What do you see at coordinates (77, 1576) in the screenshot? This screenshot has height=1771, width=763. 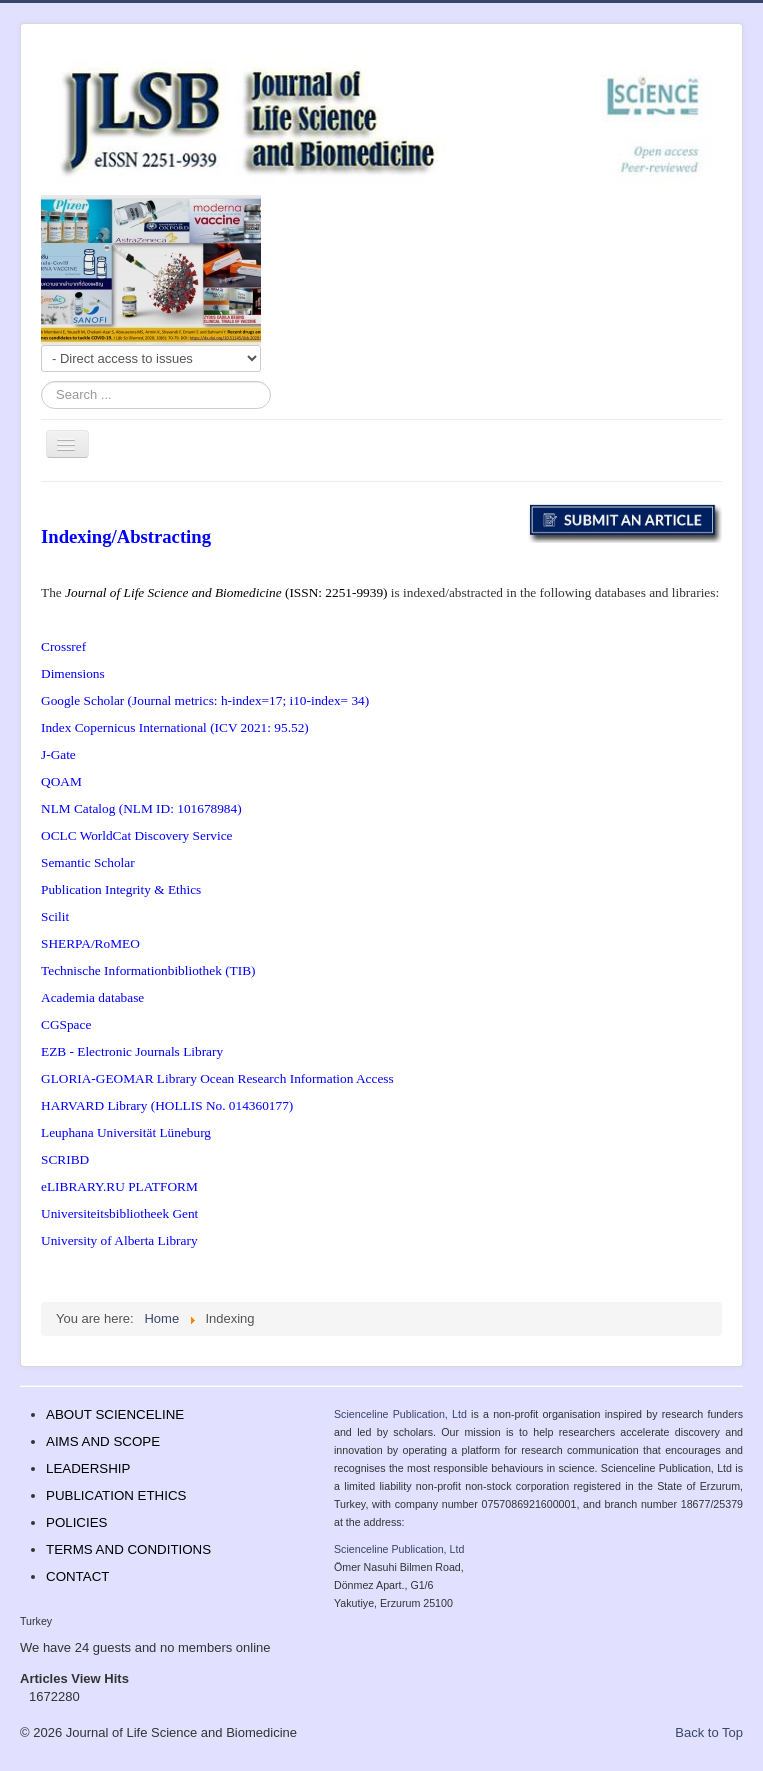 I see `CONTACT` at bounding box center [77, 1576].